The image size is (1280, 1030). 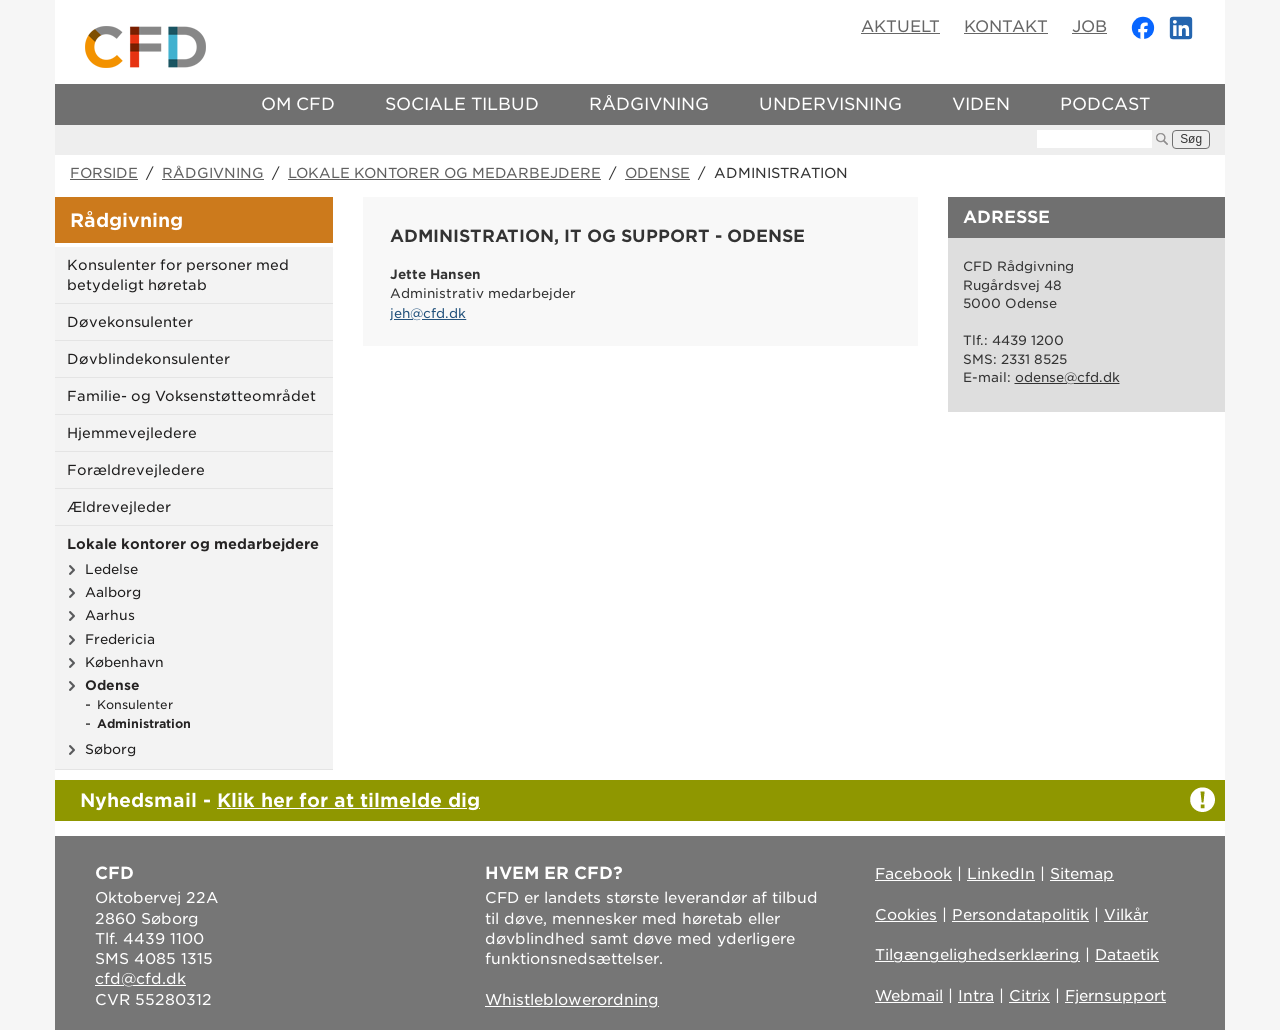 I want to click on cfd@cfd.dk, so click(x=140, y=979).